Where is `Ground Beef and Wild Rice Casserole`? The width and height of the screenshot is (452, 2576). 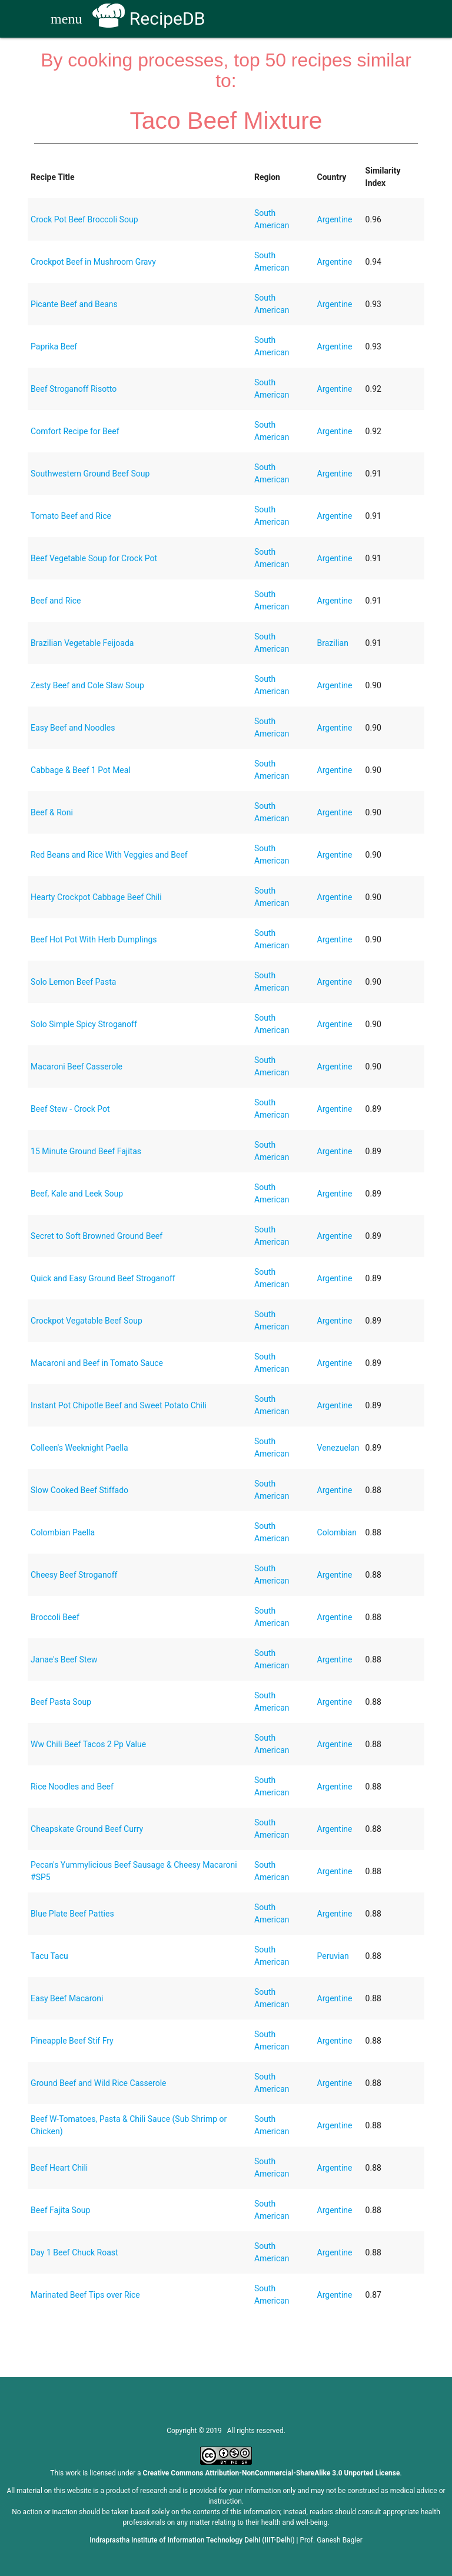 Ground Beef and Wild Rice Casserole is located at coordinates (98, 2083).